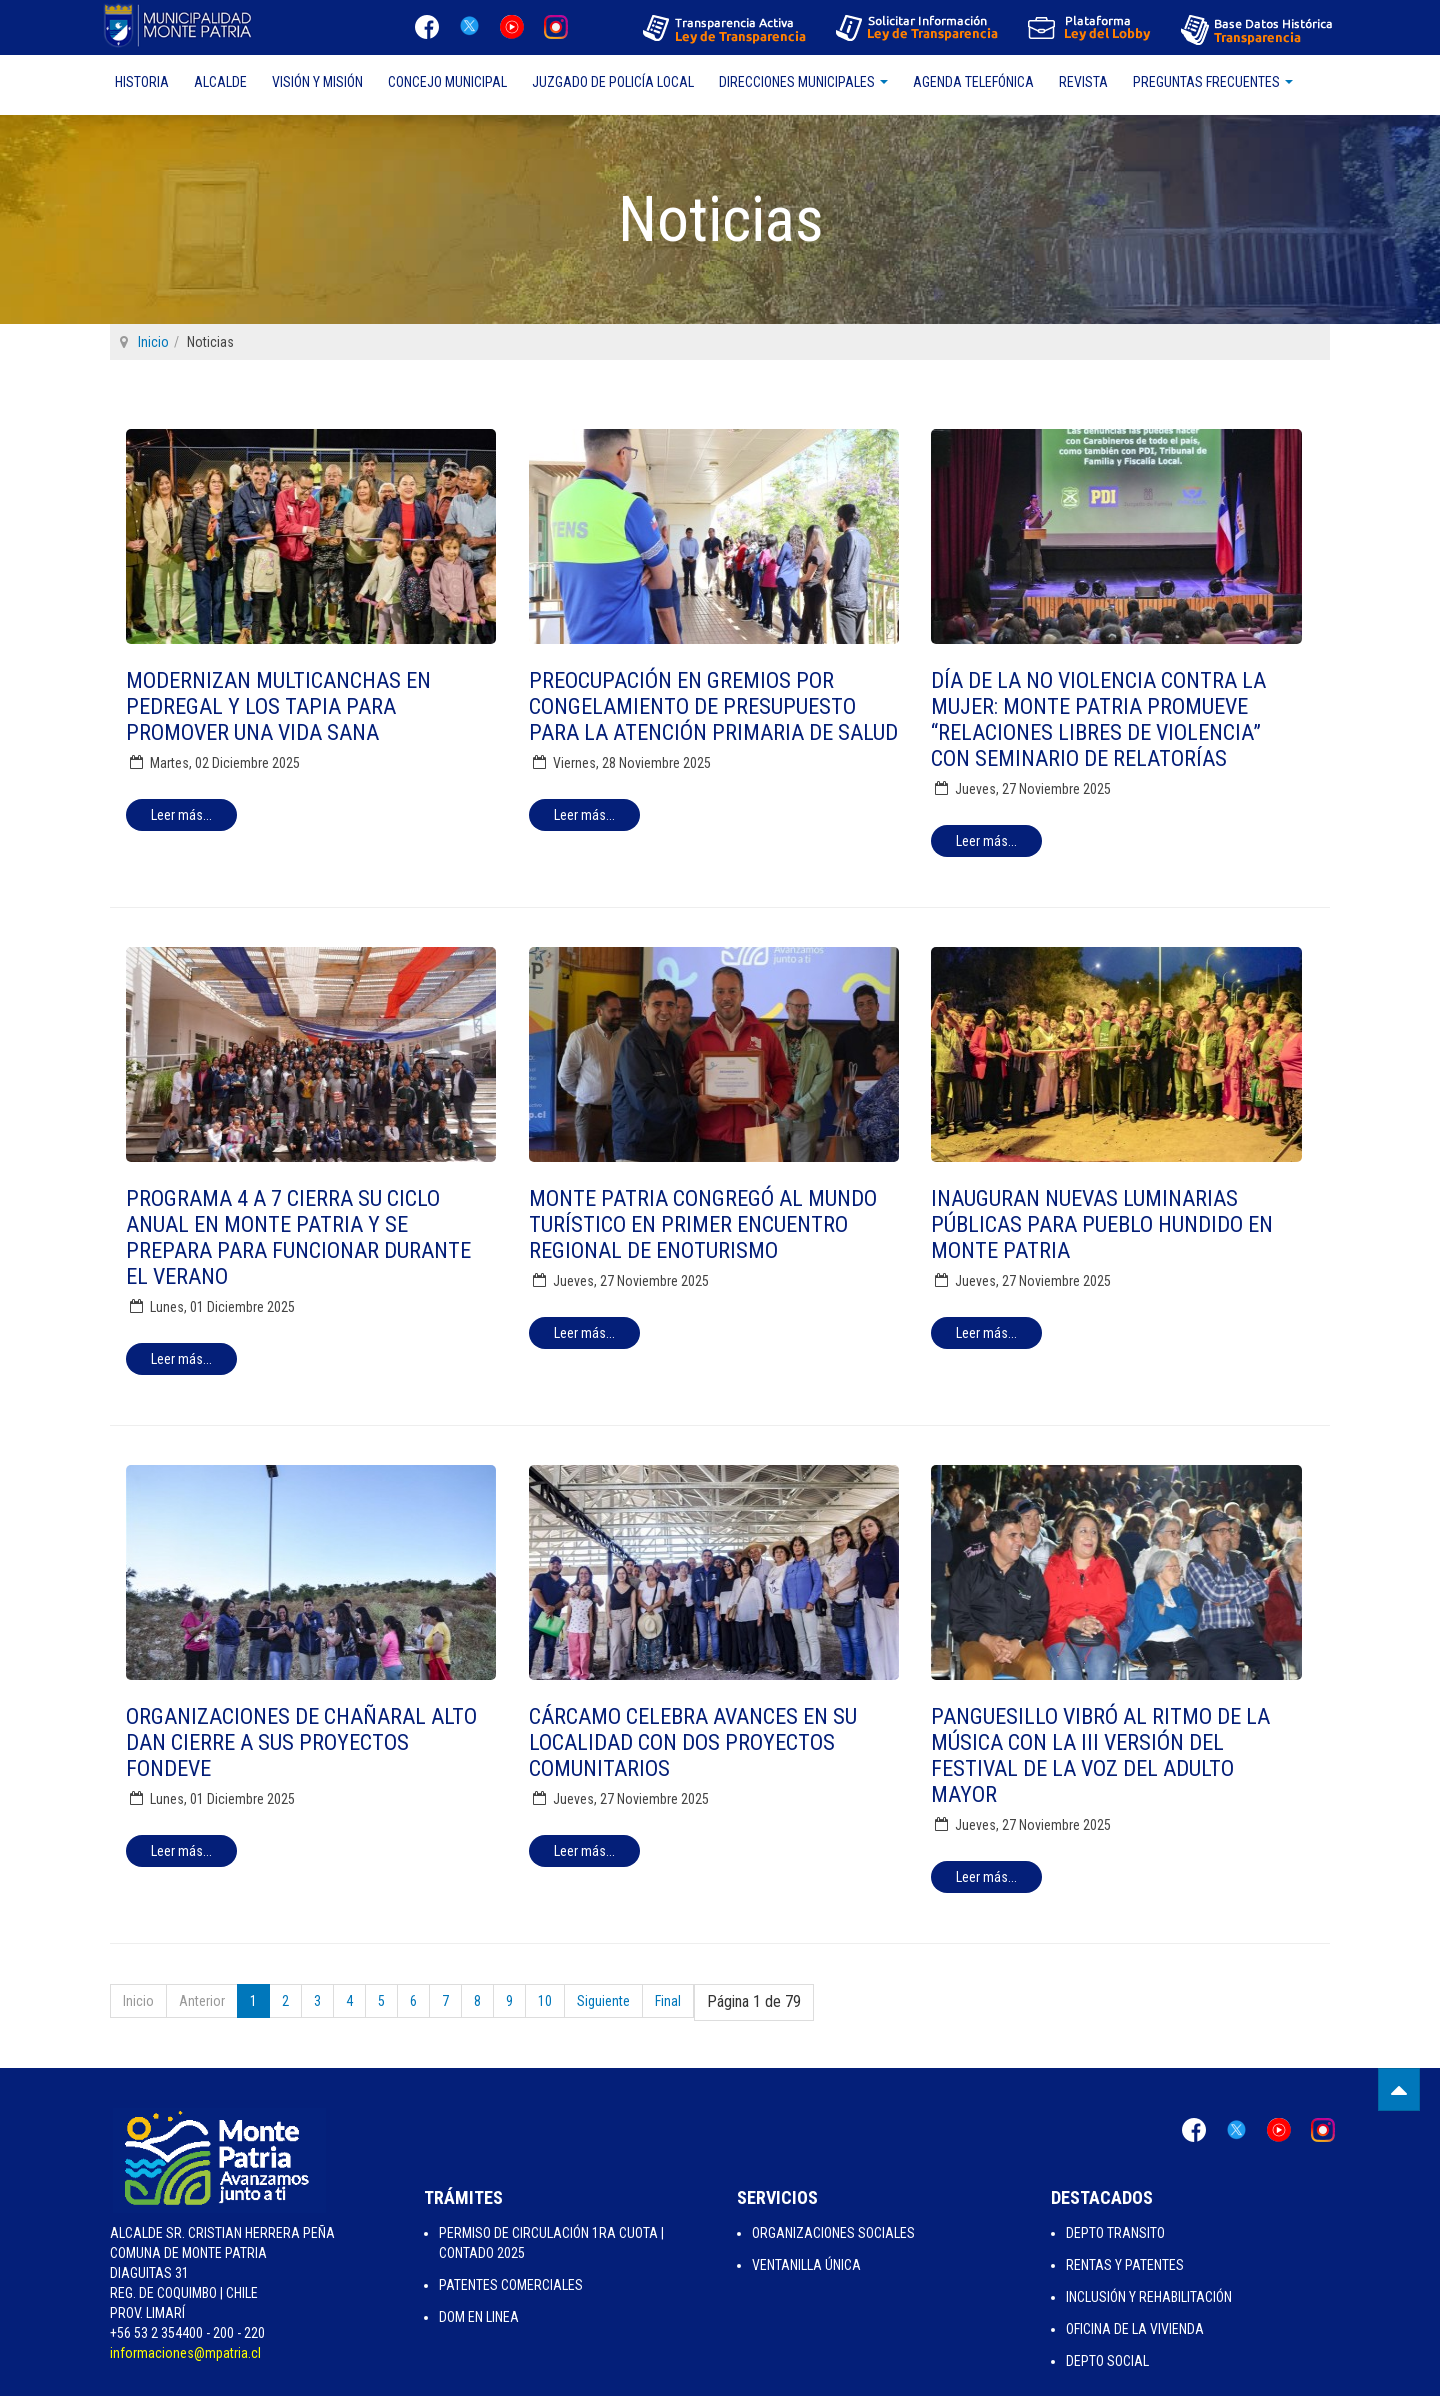  What do you see at coordinates (447, 82) in the screenshot?
I see `Concejo Municipal` at bounding box center [447, 82].